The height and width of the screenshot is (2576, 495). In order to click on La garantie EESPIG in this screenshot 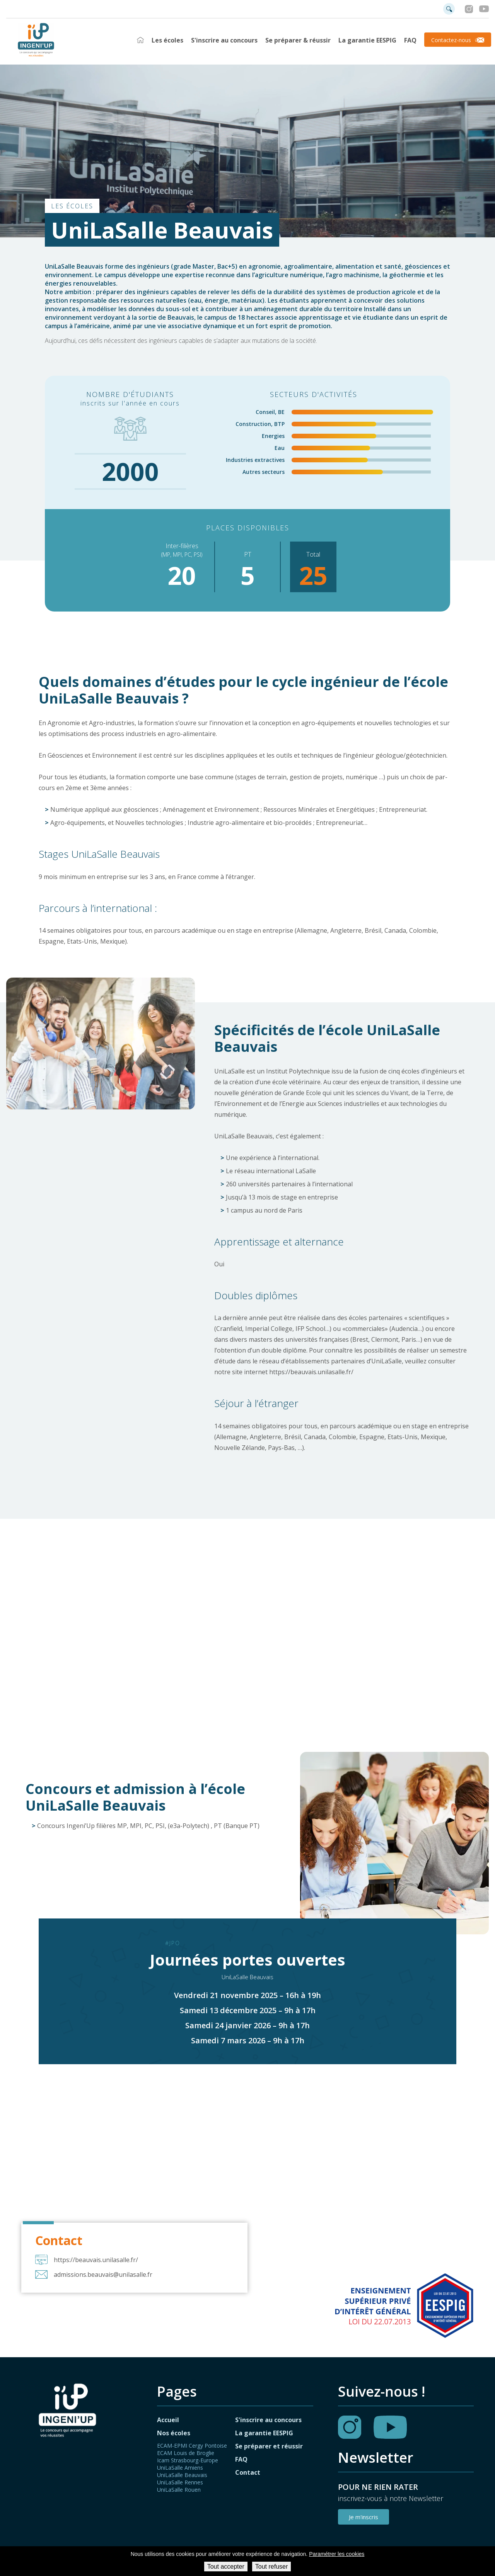, I will do `click(367, 40)`.